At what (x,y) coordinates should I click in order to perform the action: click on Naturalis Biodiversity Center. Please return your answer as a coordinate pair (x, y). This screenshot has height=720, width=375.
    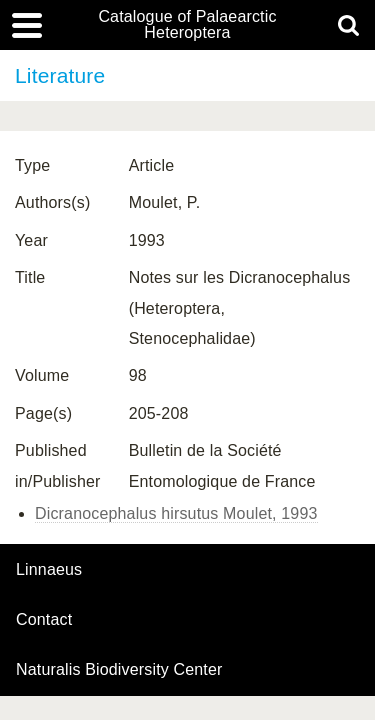
    Looking at the image, I should click on (119, 670).